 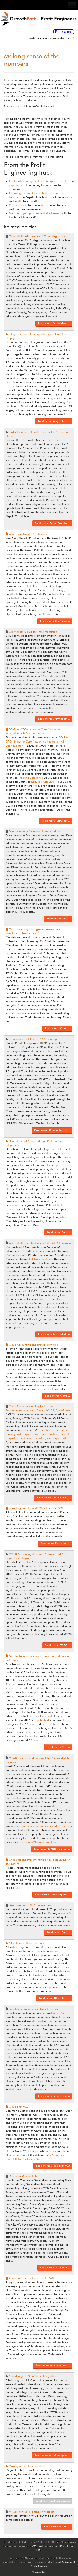 What do you see at coordinates (52, 1894) in the screenshot?
I see `Read more: Choosing and...` at bounding box center [52, 1894].